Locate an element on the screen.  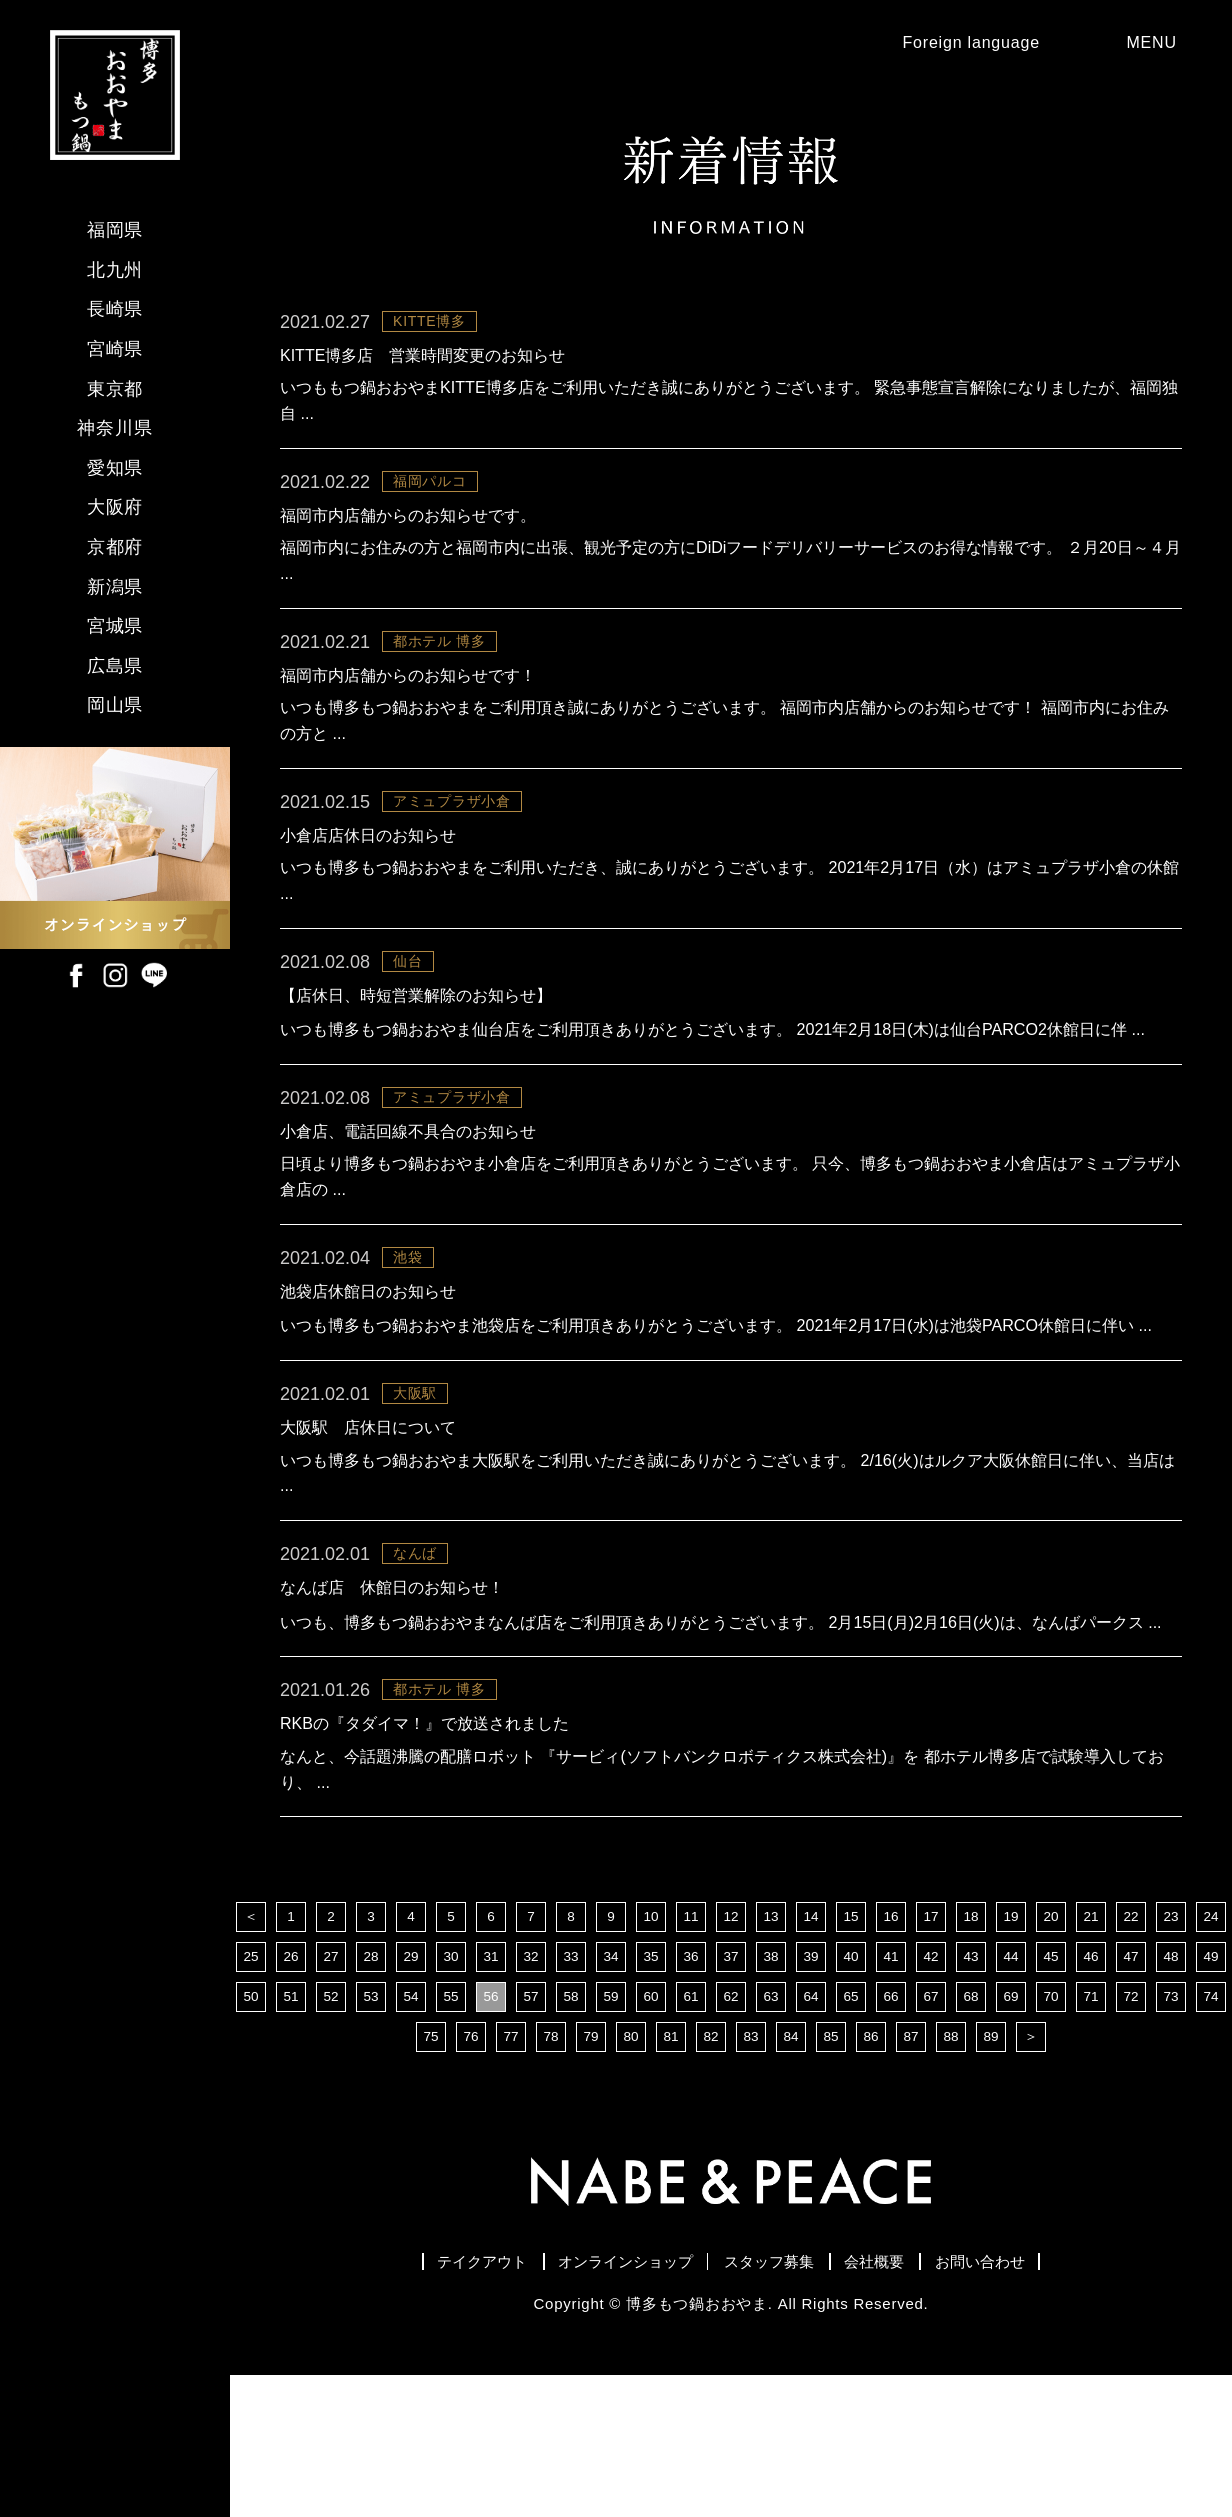
39 is located at coordinates (811, 2093).